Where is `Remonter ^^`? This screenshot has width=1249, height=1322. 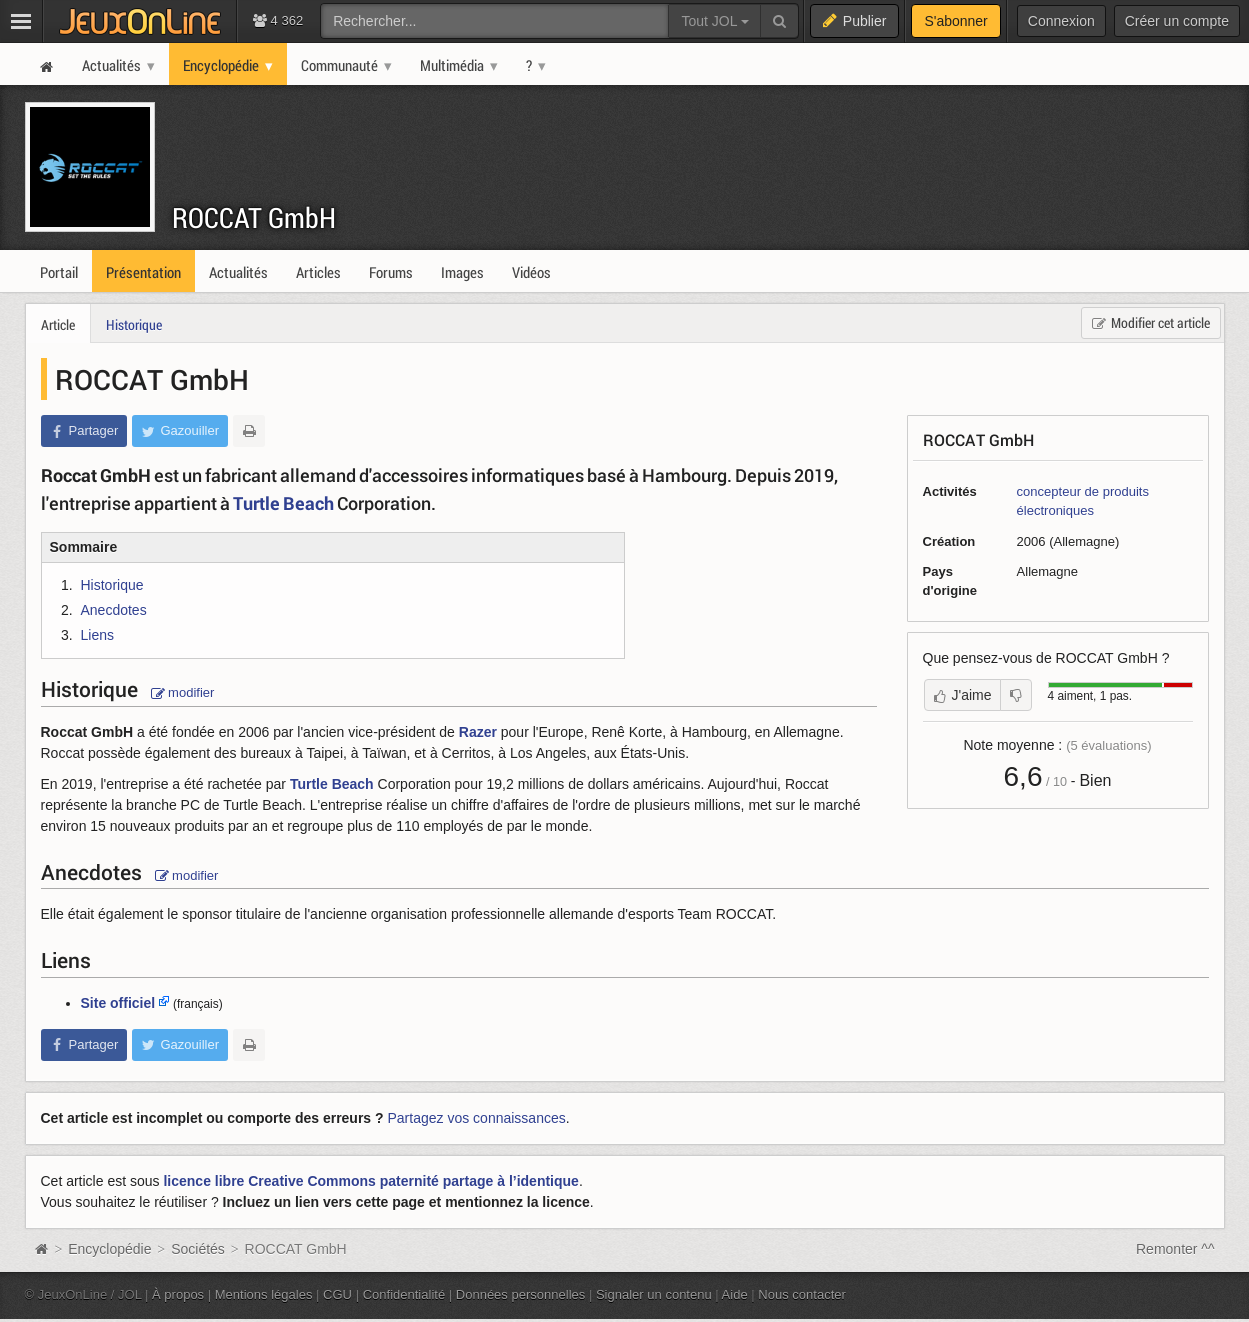
Remonter ^^ is located at coordinates (1175, 1249).